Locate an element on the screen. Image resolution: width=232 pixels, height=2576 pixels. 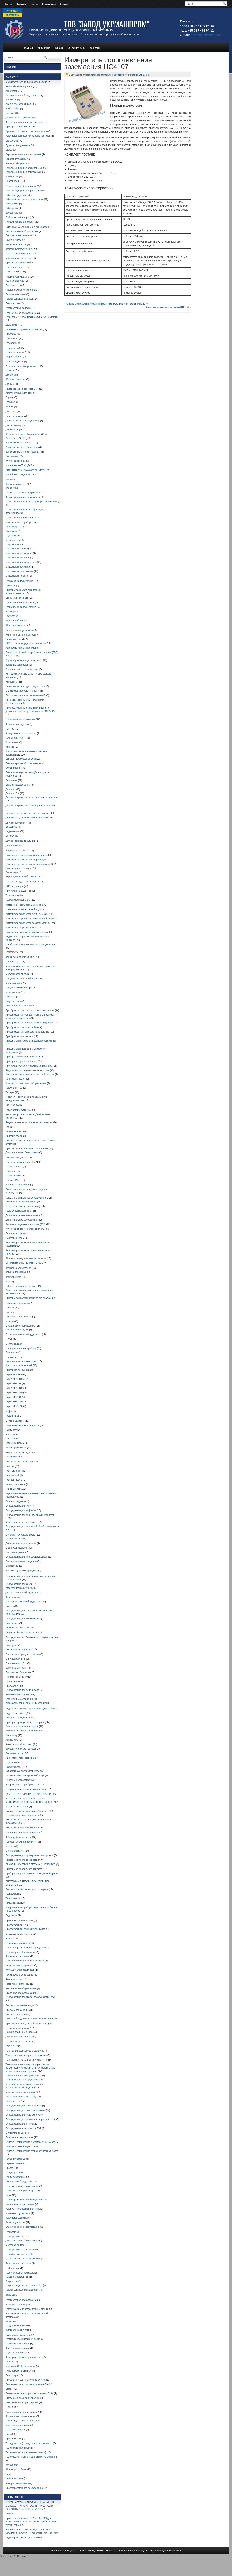
Самописцы is located at coordinates (12, 1352).